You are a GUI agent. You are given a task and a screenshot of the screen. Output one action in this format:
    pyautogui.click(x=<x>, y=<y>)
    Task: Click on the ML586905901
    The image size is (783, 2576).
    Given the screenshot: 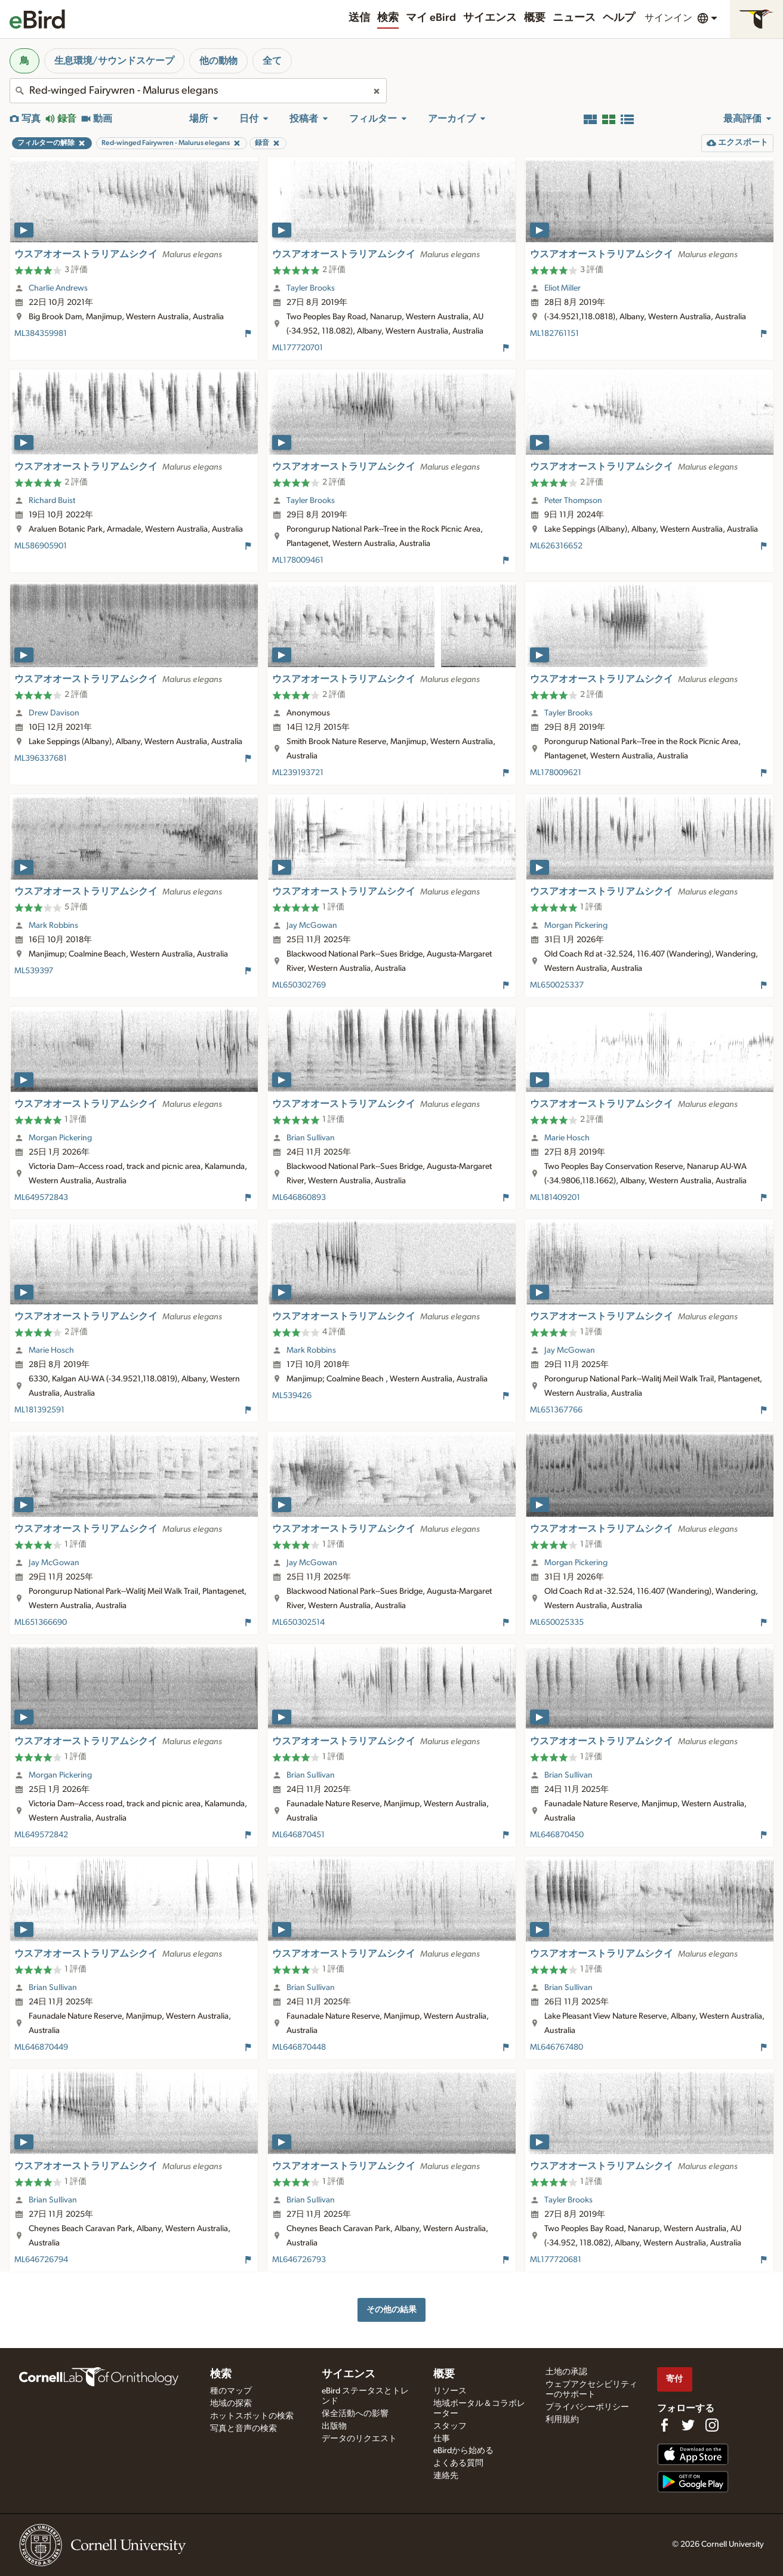 What is the action you would take?
    pyautogui.click(x=40, y=546)
    